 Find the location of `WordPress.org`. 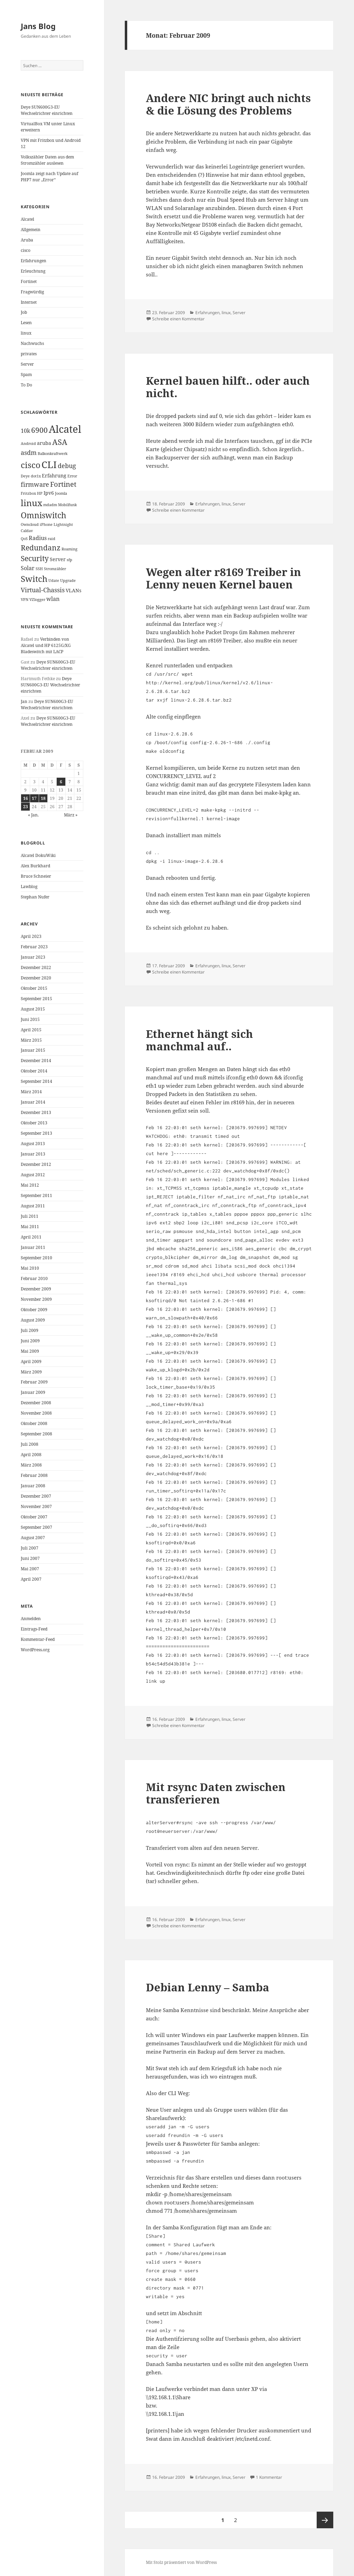

WordPress.org is located at coordinates (35, 1650).